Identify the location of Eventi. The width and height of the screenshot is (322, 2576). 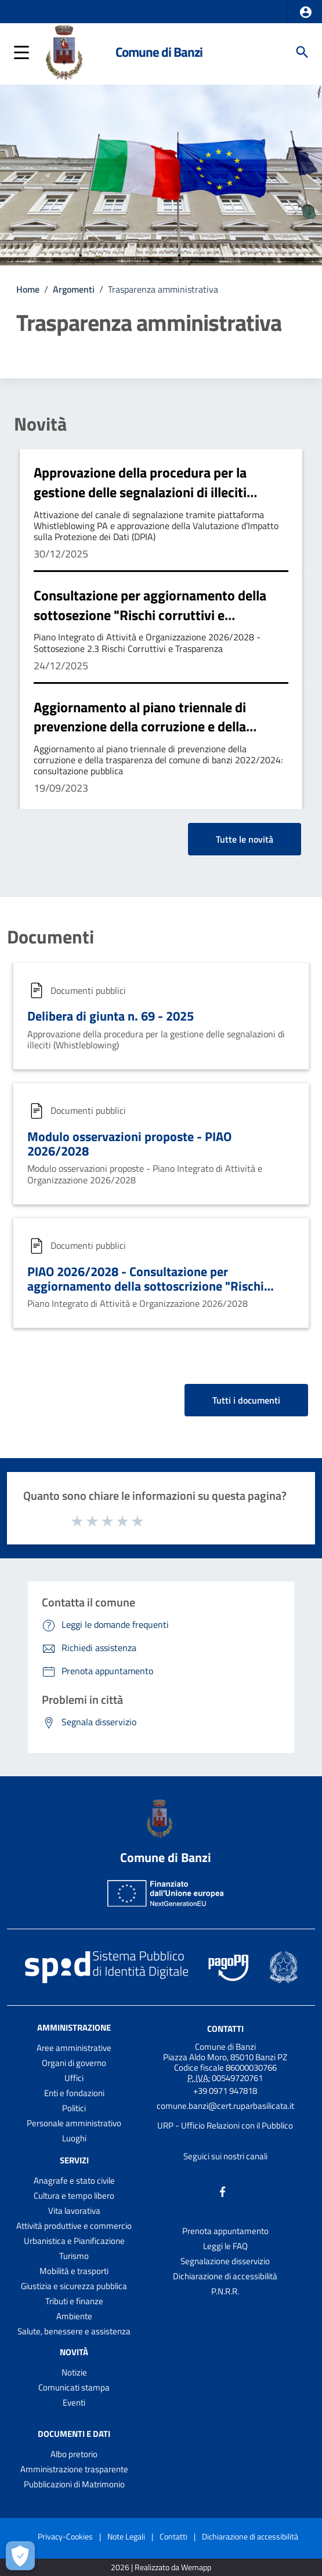
(74, 2402).